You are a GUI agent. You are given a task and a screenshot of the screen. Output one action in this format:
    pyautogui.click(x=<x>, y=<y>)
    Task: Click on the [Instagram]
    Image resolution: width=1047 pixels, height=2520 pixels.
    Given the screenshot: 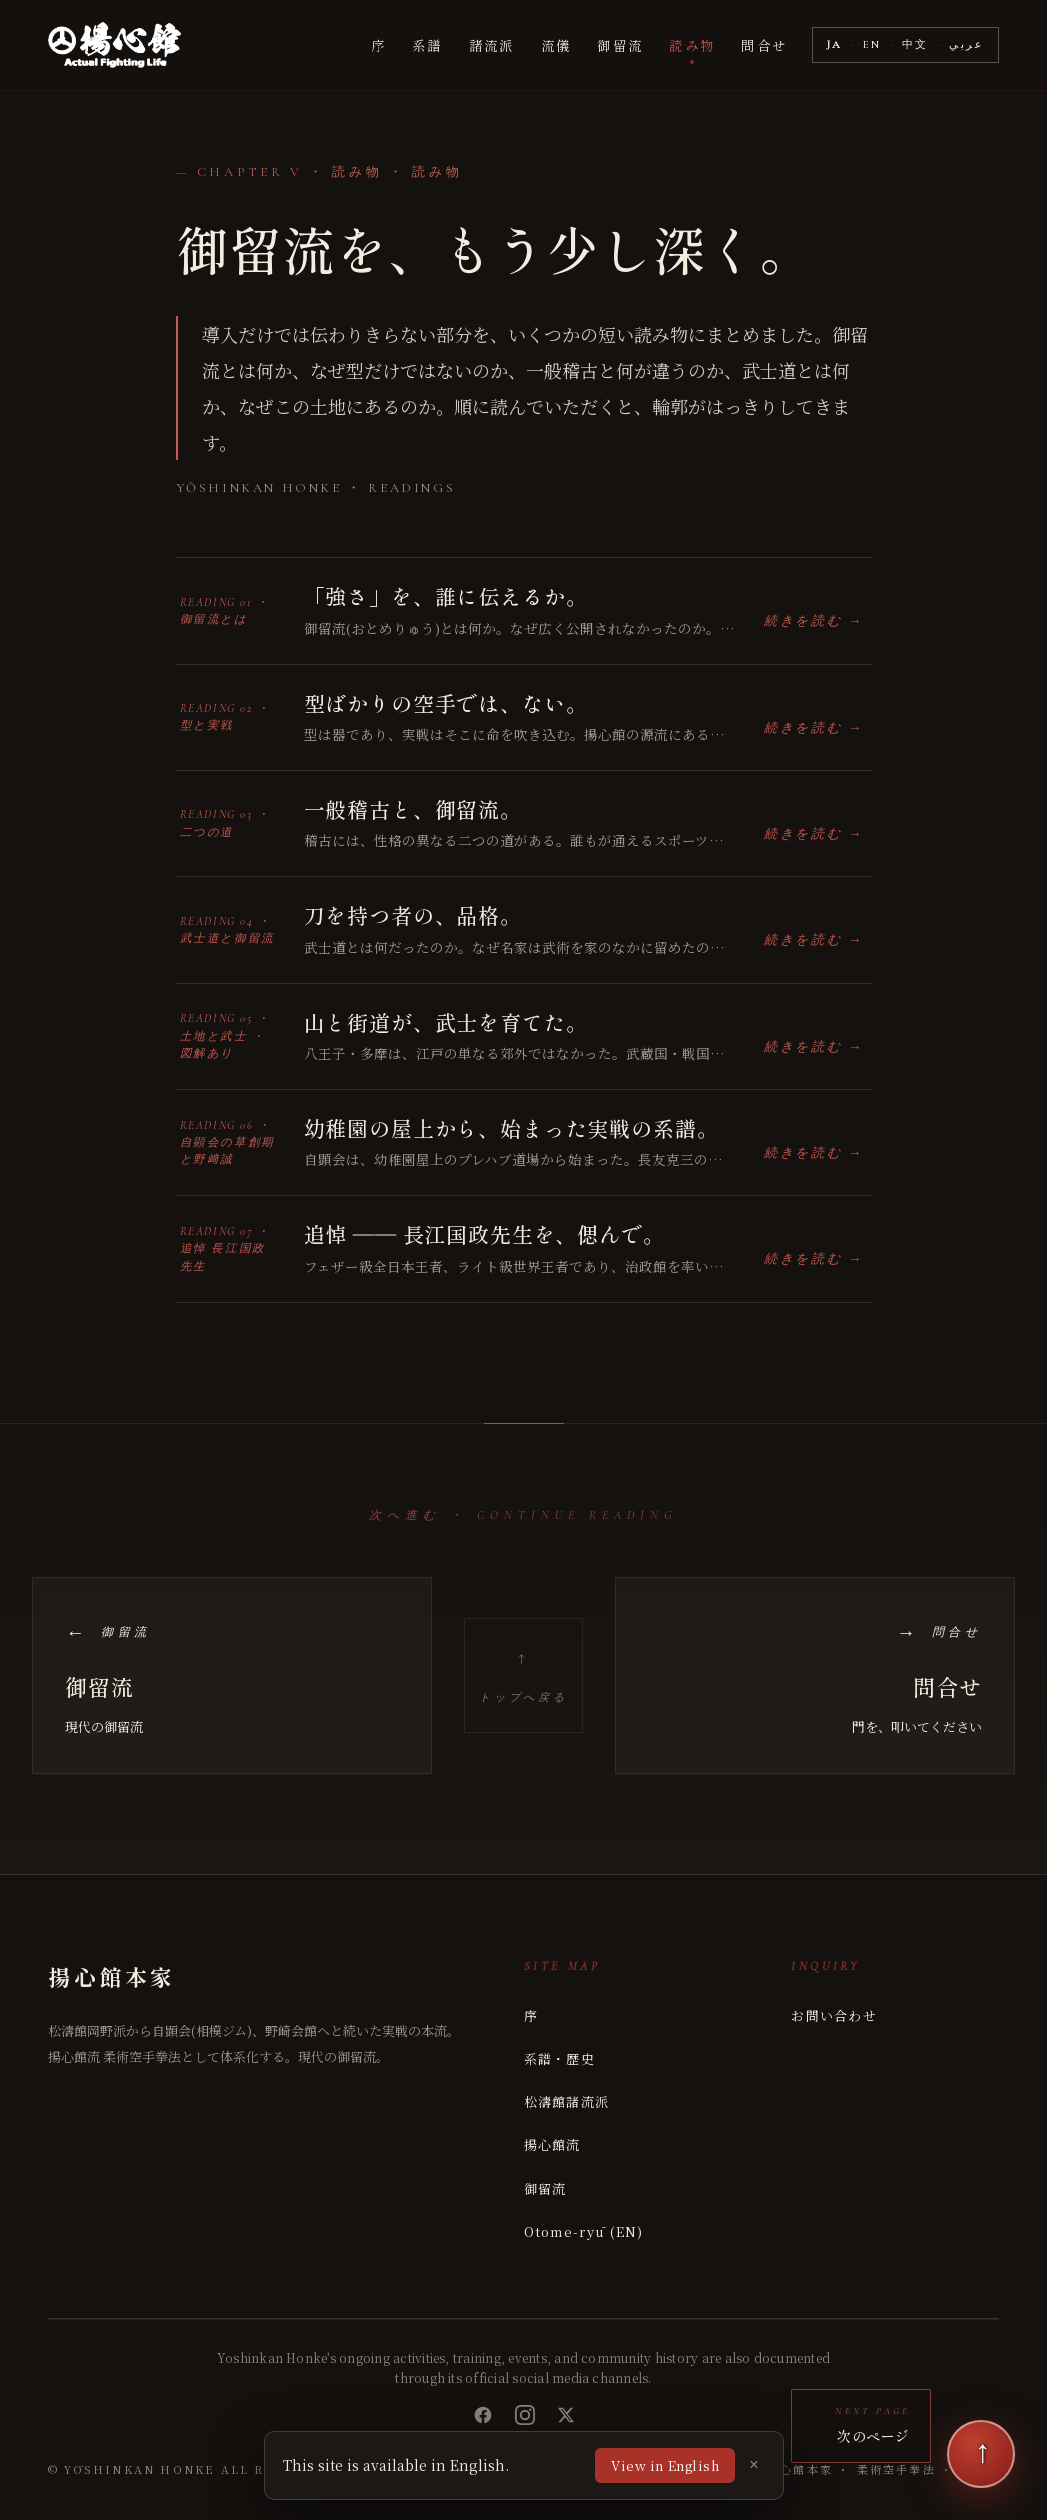 What is the action you would take?
    pyautogui.click(x=525, y=2415)
    